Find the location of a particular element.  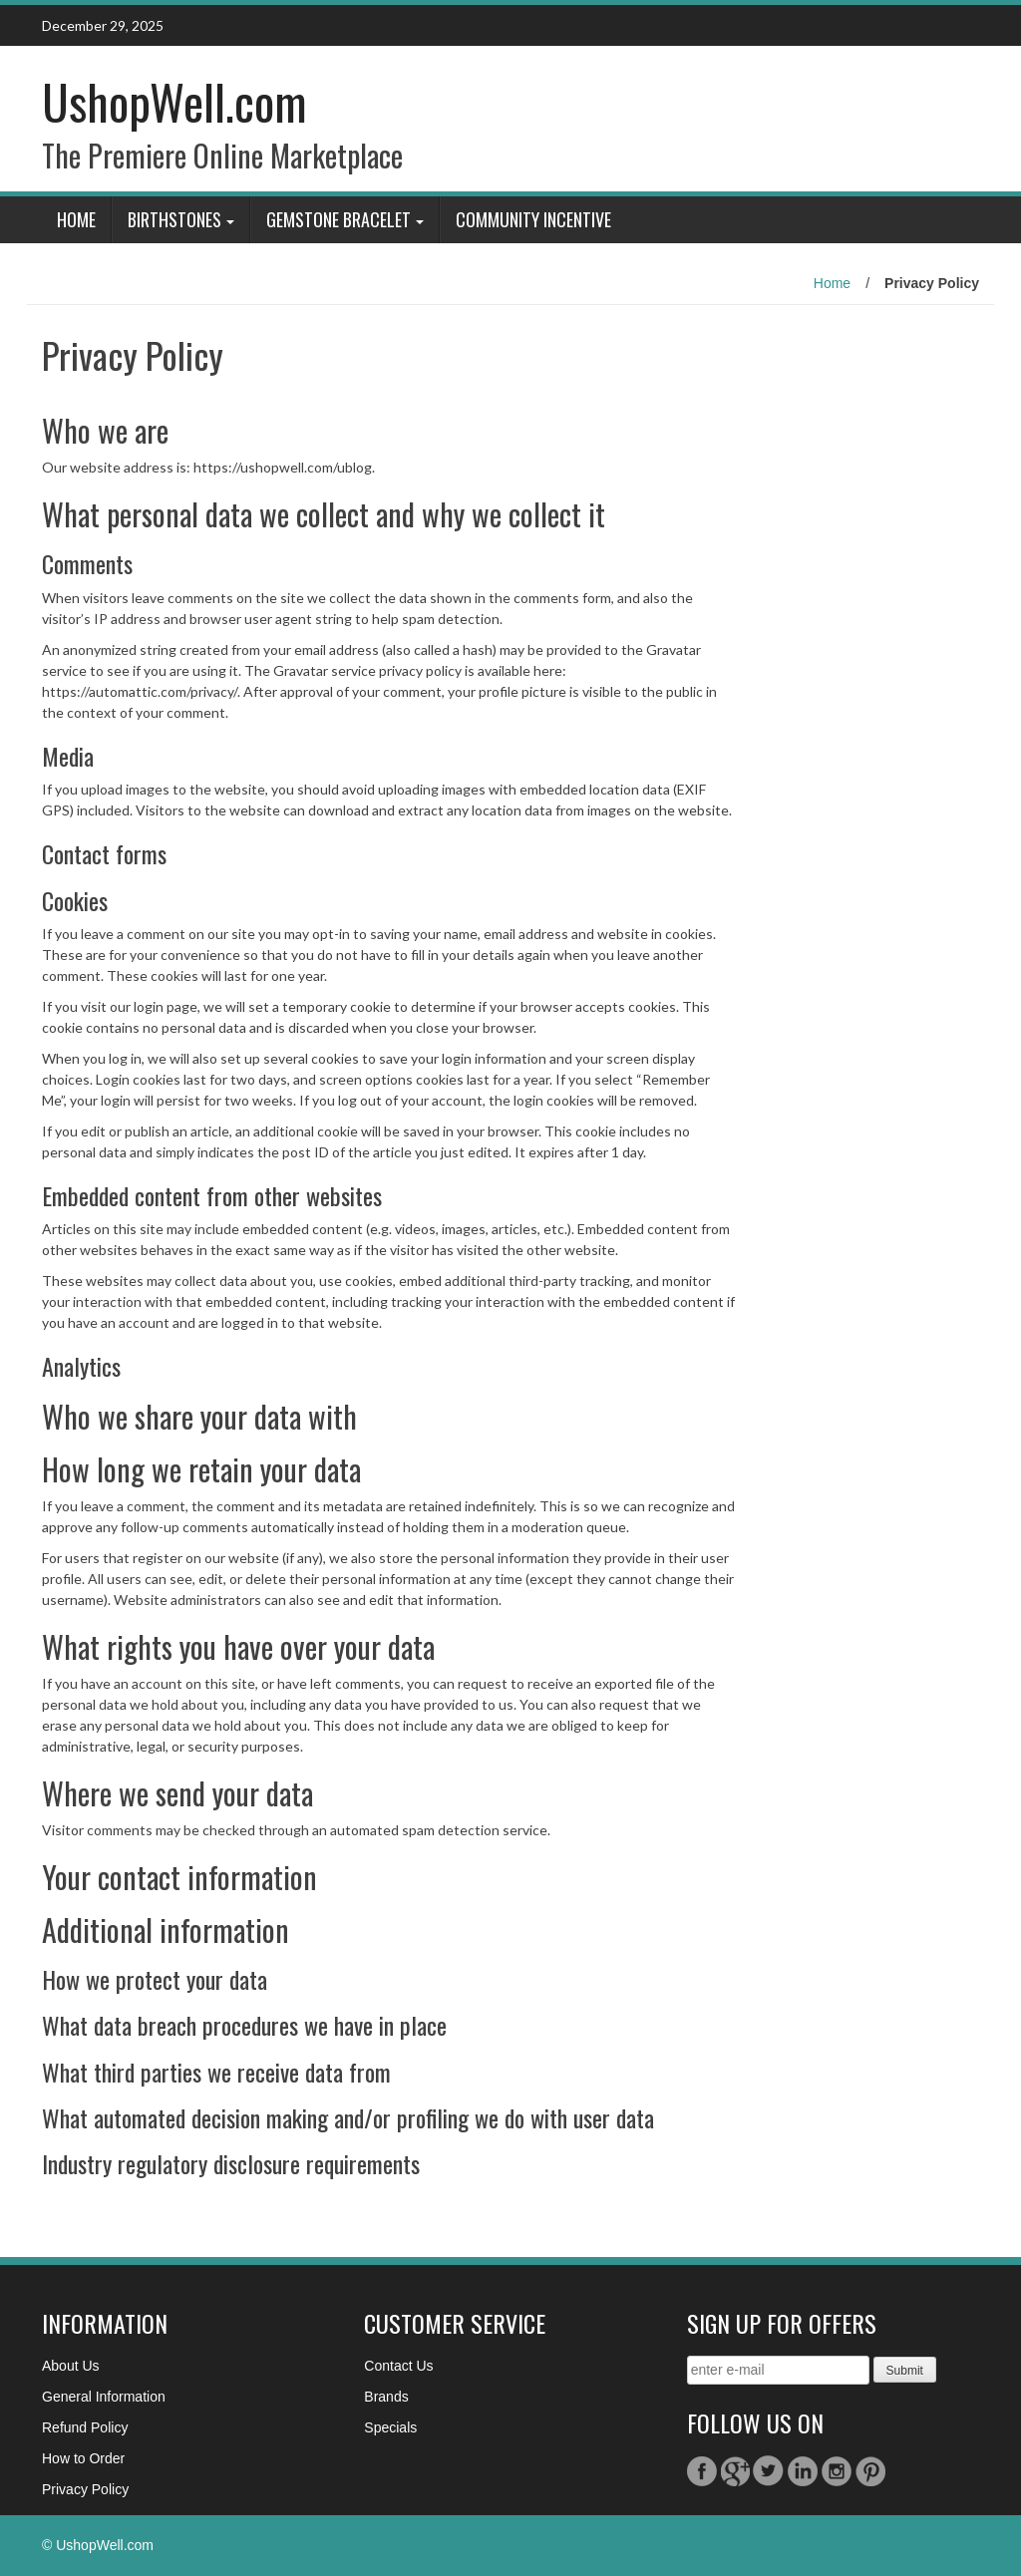

UshopWell.com is located at coordinates (174, 101).